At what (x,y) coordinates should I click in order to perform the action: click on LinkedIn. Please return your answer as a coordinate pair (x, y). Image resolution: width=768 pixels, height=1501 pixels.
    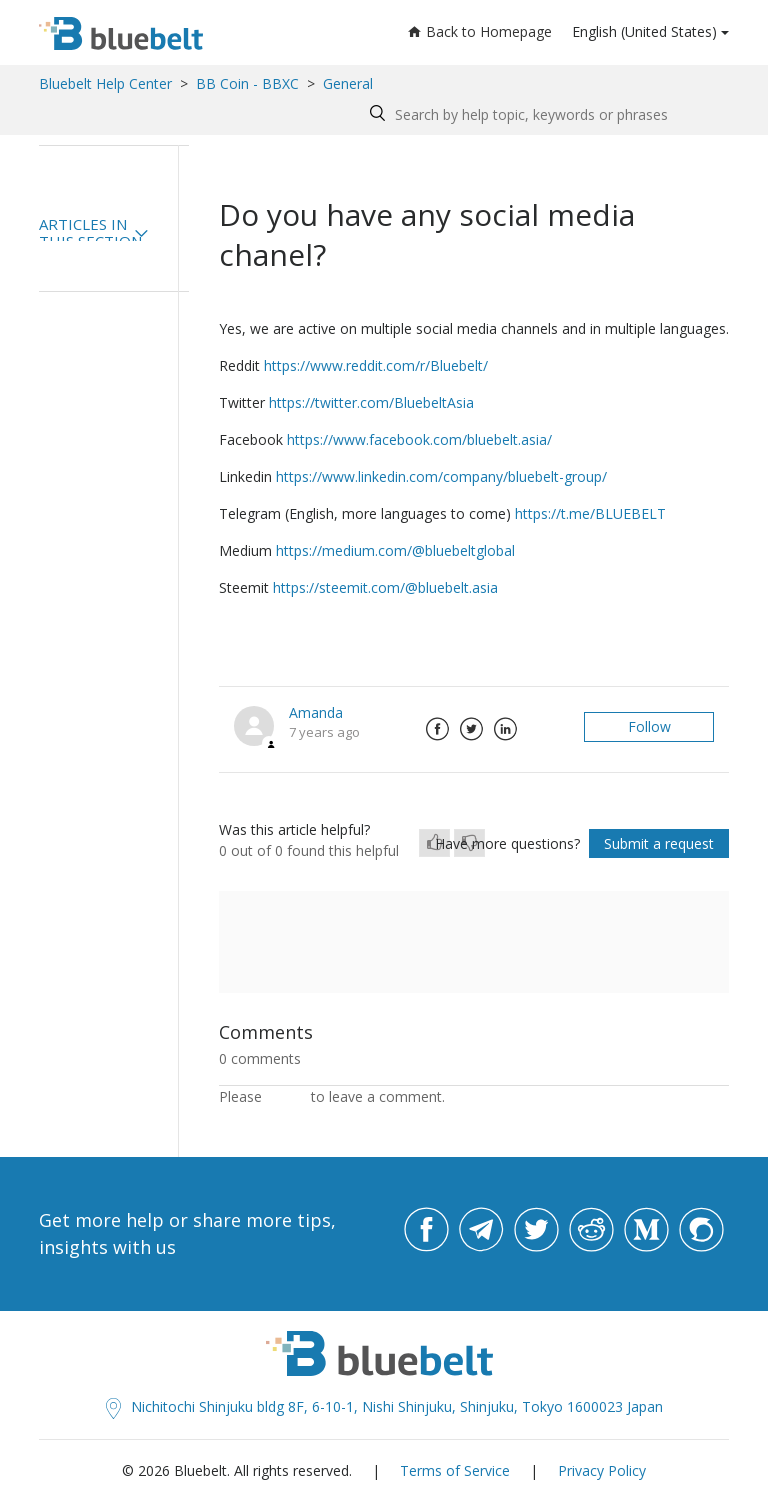
    Looking at the image, I should click on (505, 729).